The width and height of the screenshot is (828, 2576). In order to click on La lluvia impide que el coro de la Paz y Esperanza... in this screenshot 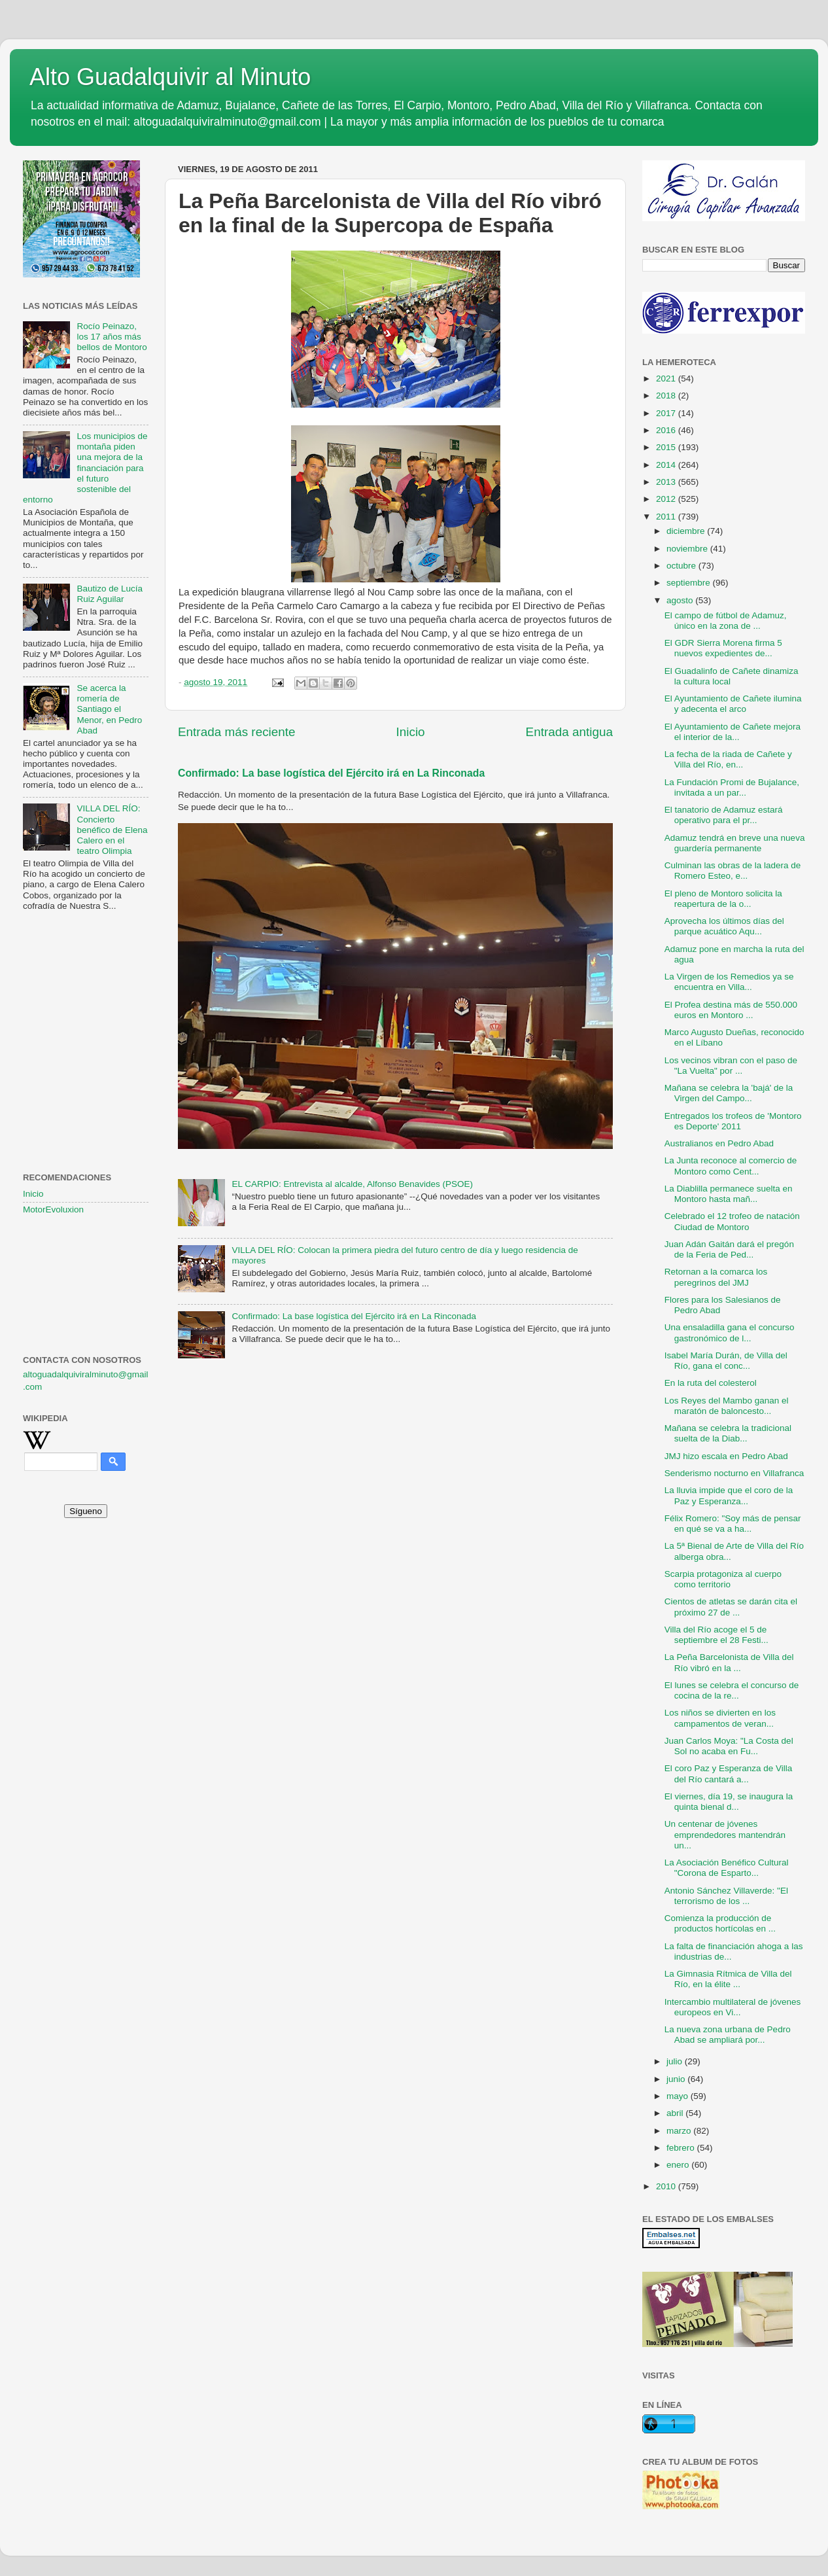, I will do `click(728, 1495)`.